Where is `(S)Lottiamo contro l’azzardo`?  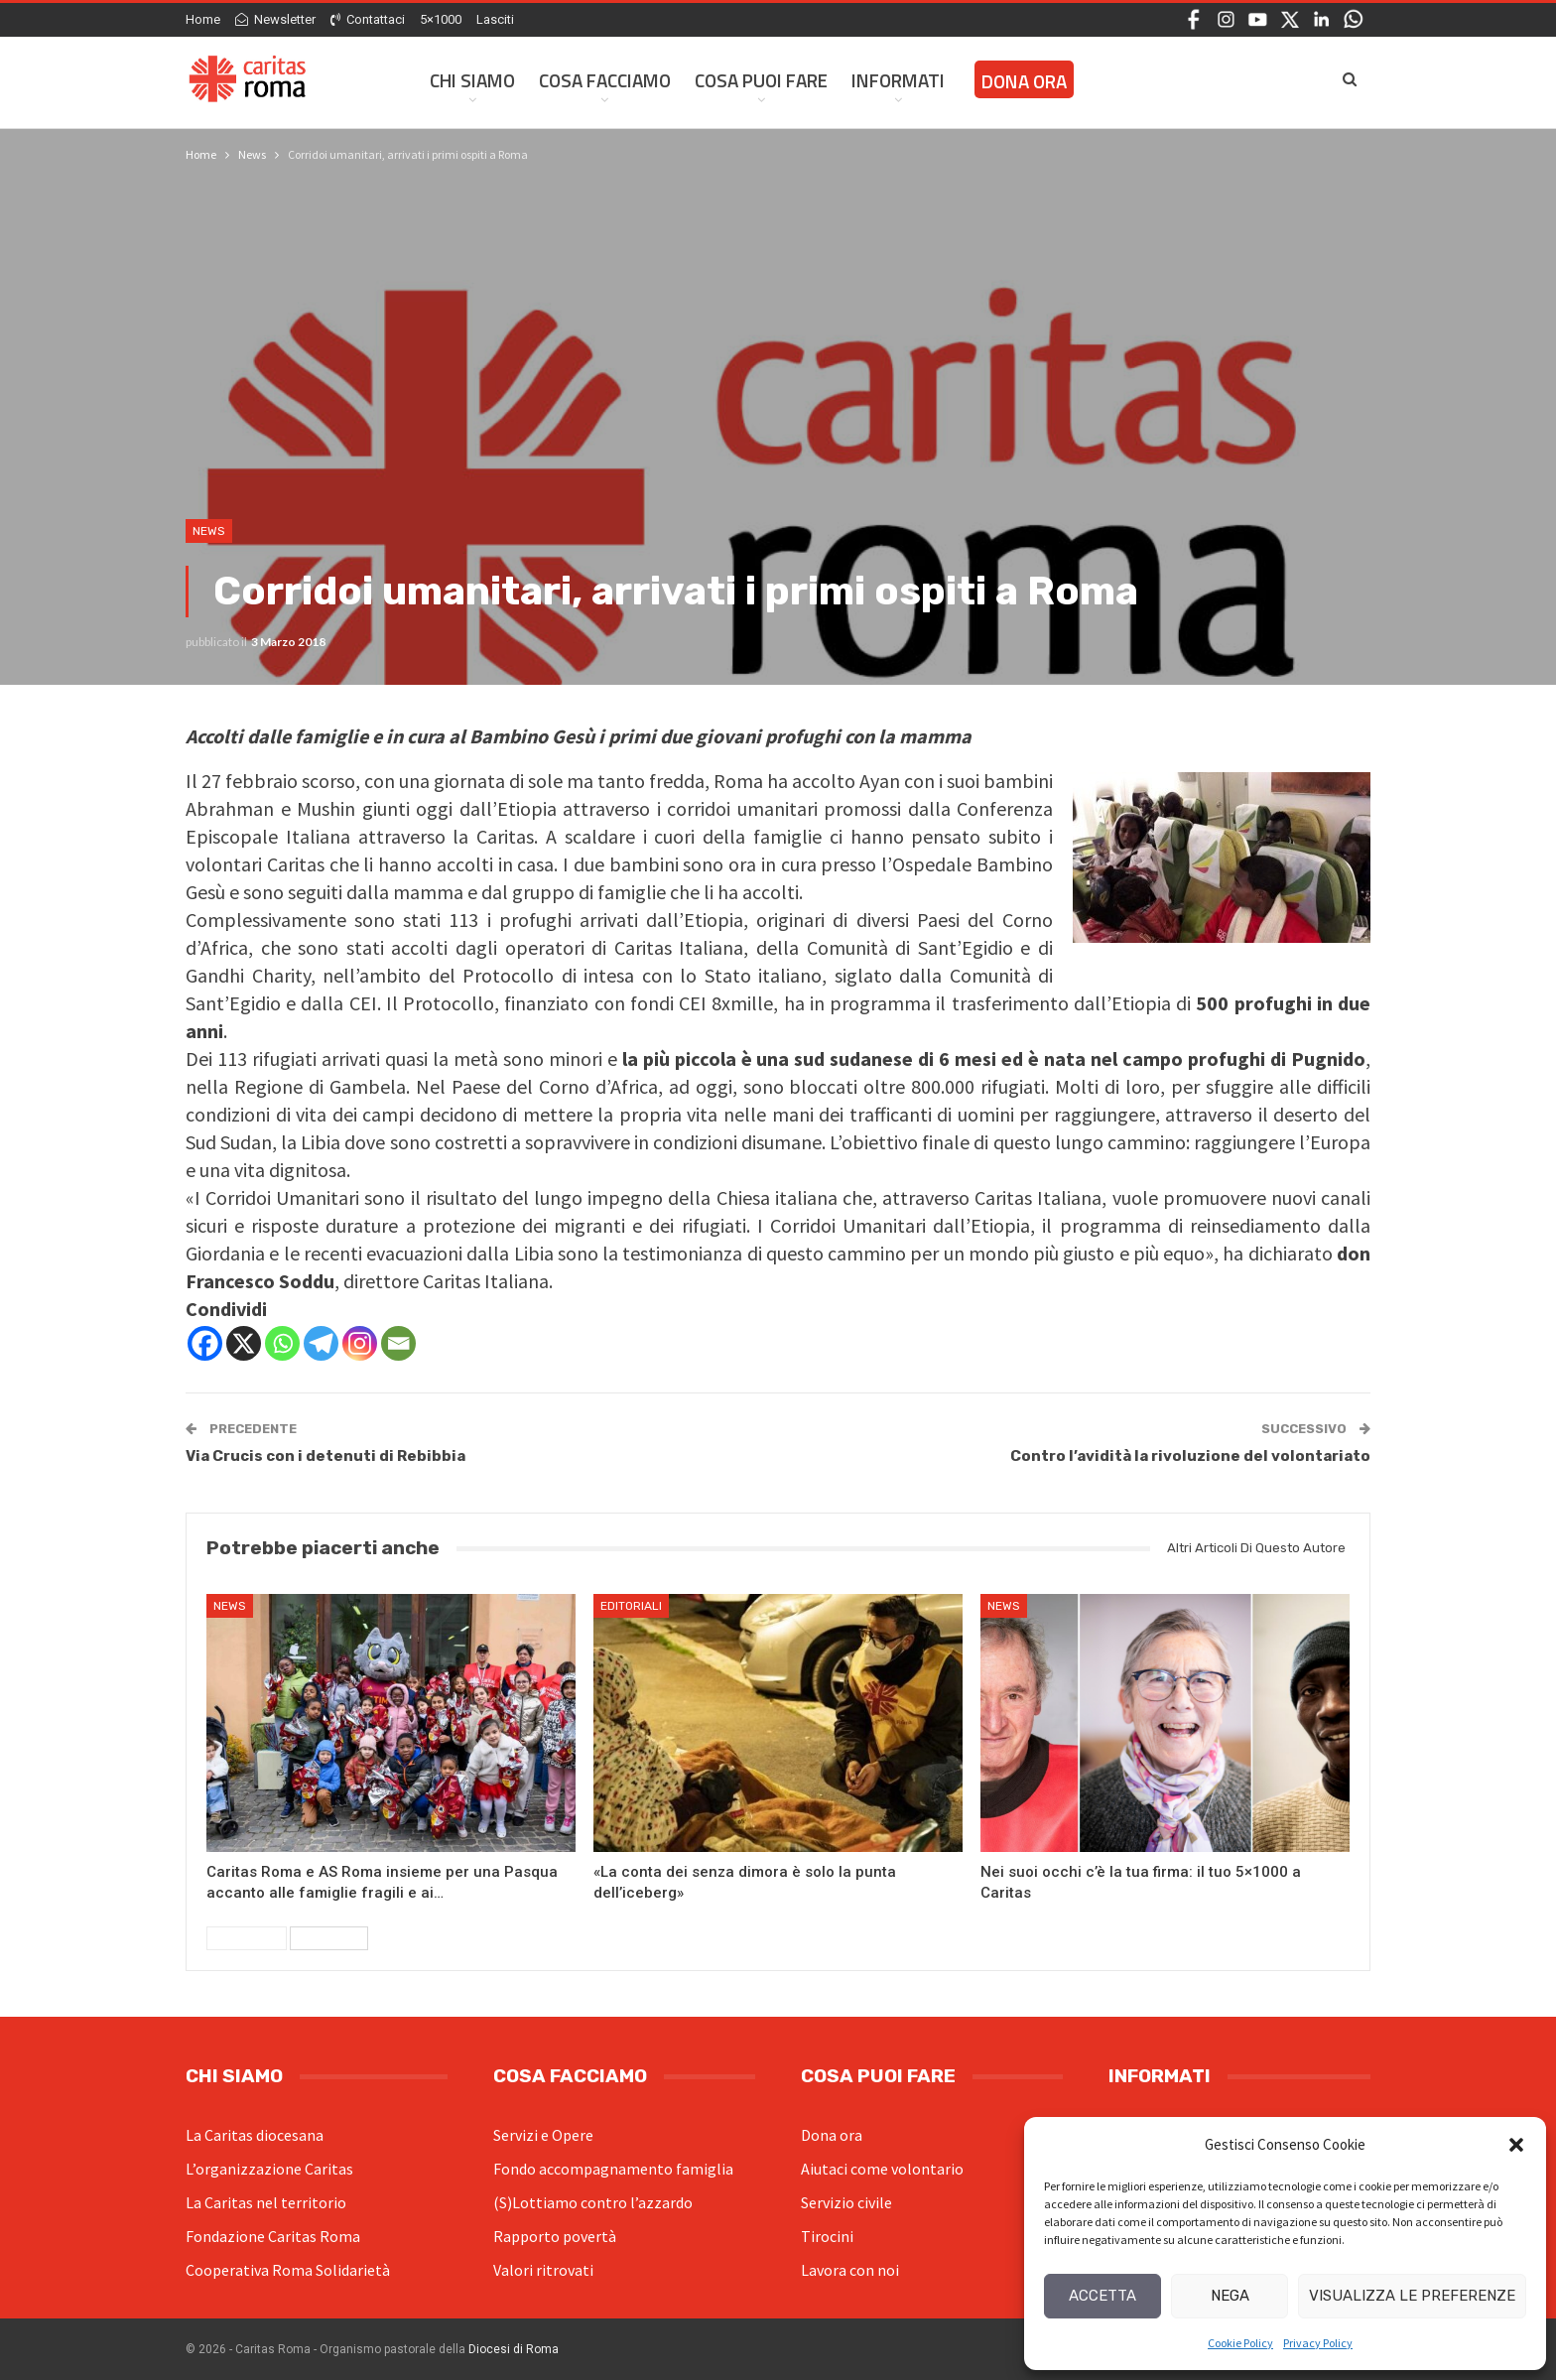
(S)Lottiamo contro l’azzardo is located at coordinates (593, 2202).